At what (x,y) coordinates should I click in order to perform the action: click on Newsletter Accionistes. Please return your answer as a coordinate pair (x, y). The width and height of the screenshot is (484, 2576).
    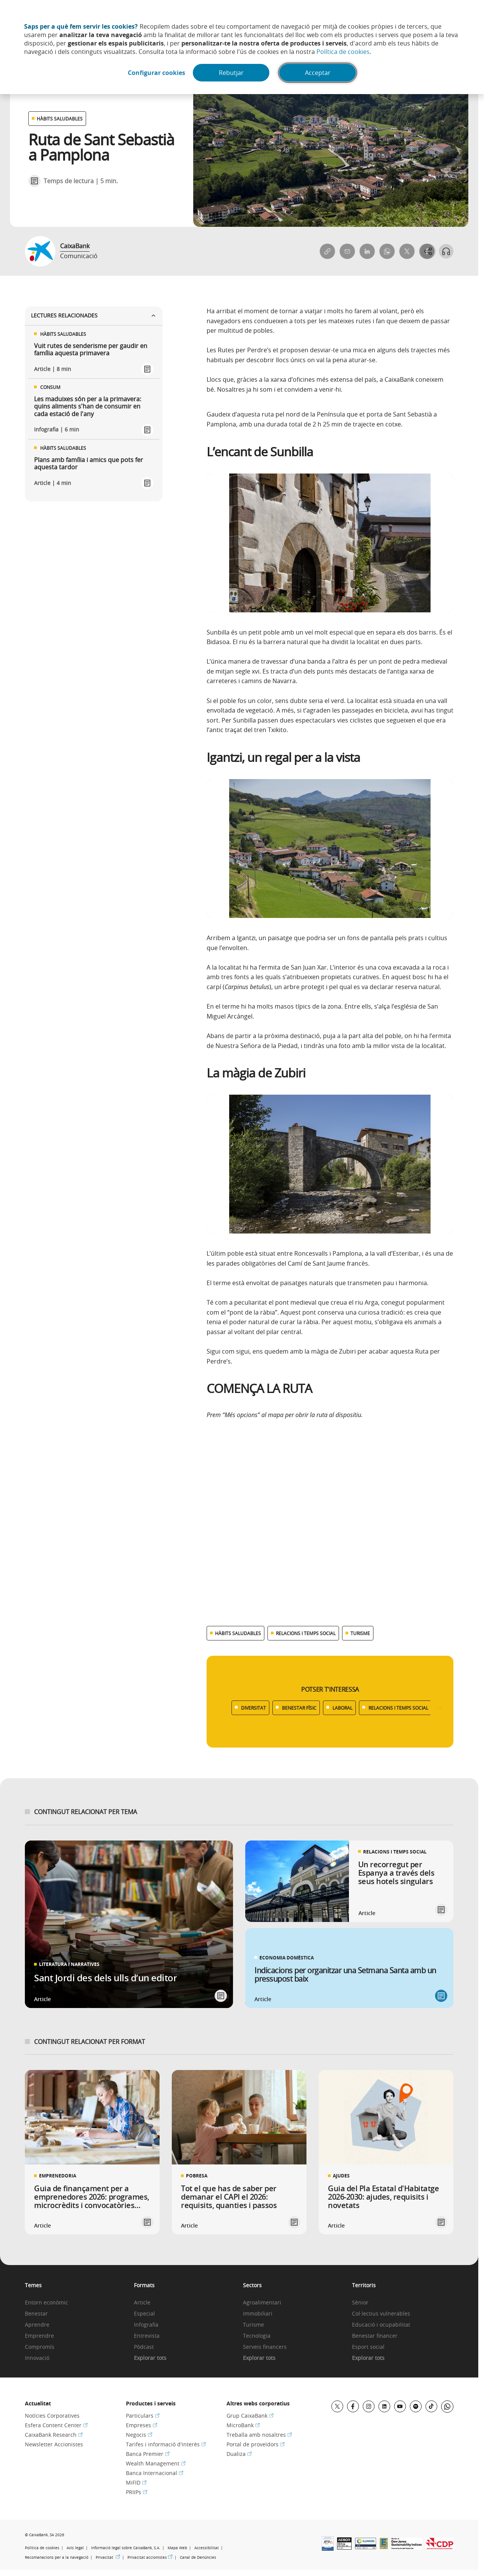
    Looking at the image, I should click on (54, 2444).